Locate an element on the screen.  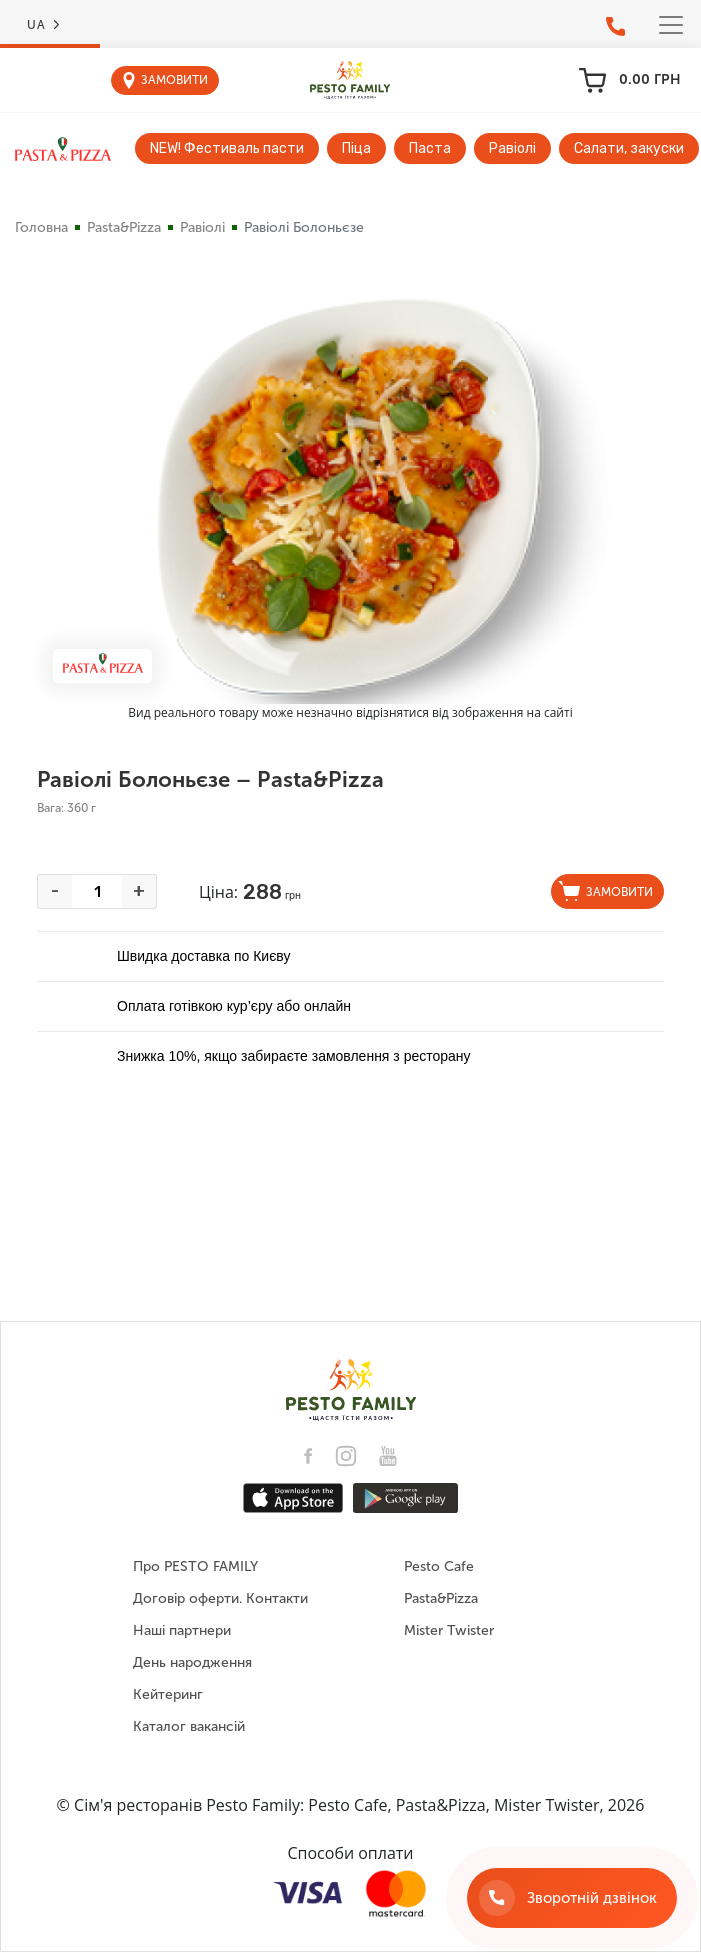
Каталог вакансій is located at coordinates (189, 1726).